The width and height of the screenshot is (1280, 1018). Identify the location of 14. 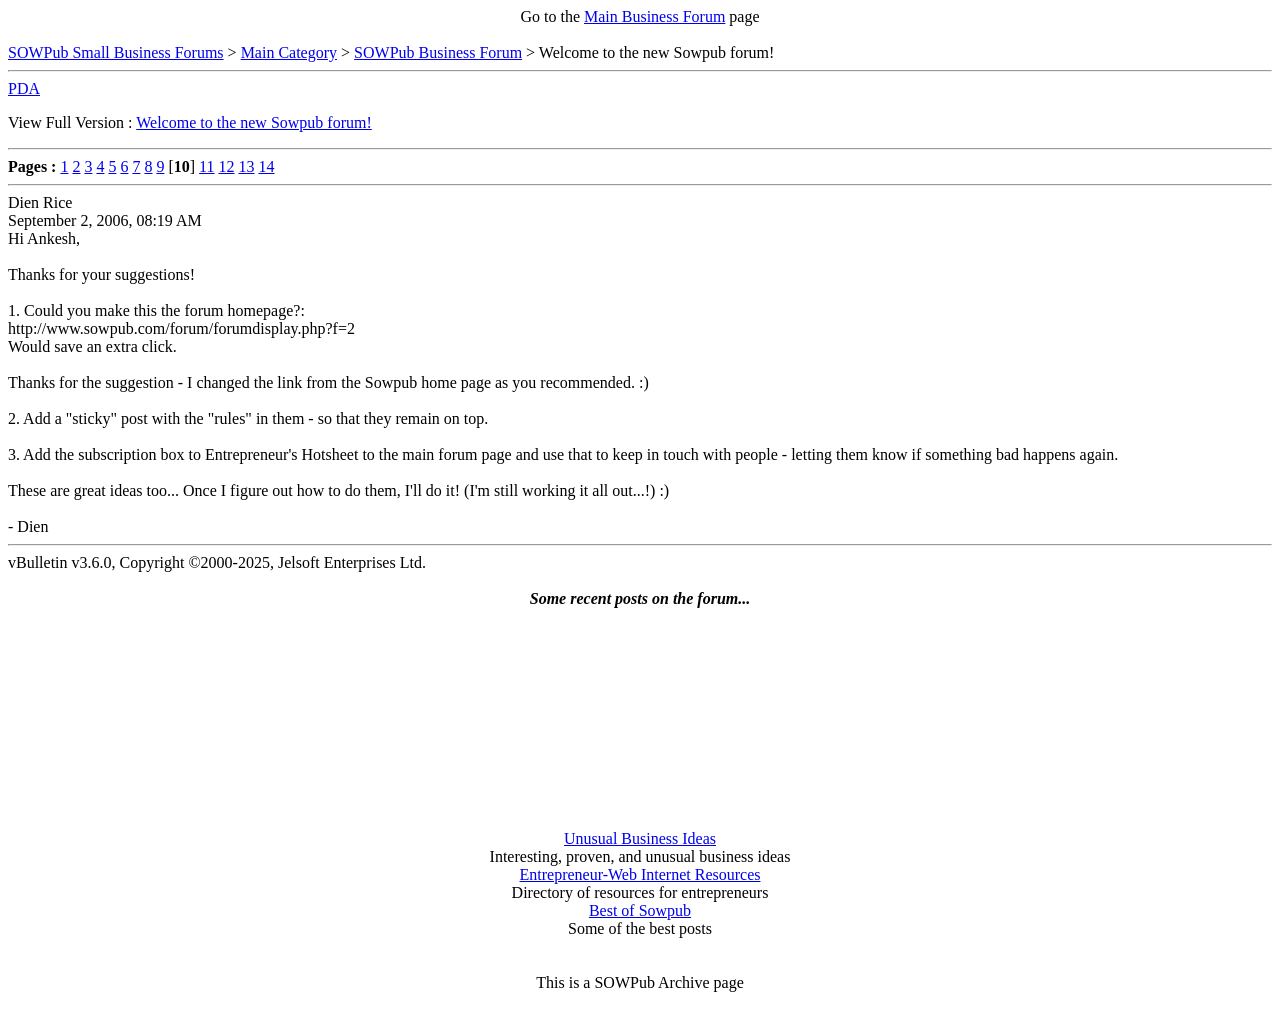
(267, 166).